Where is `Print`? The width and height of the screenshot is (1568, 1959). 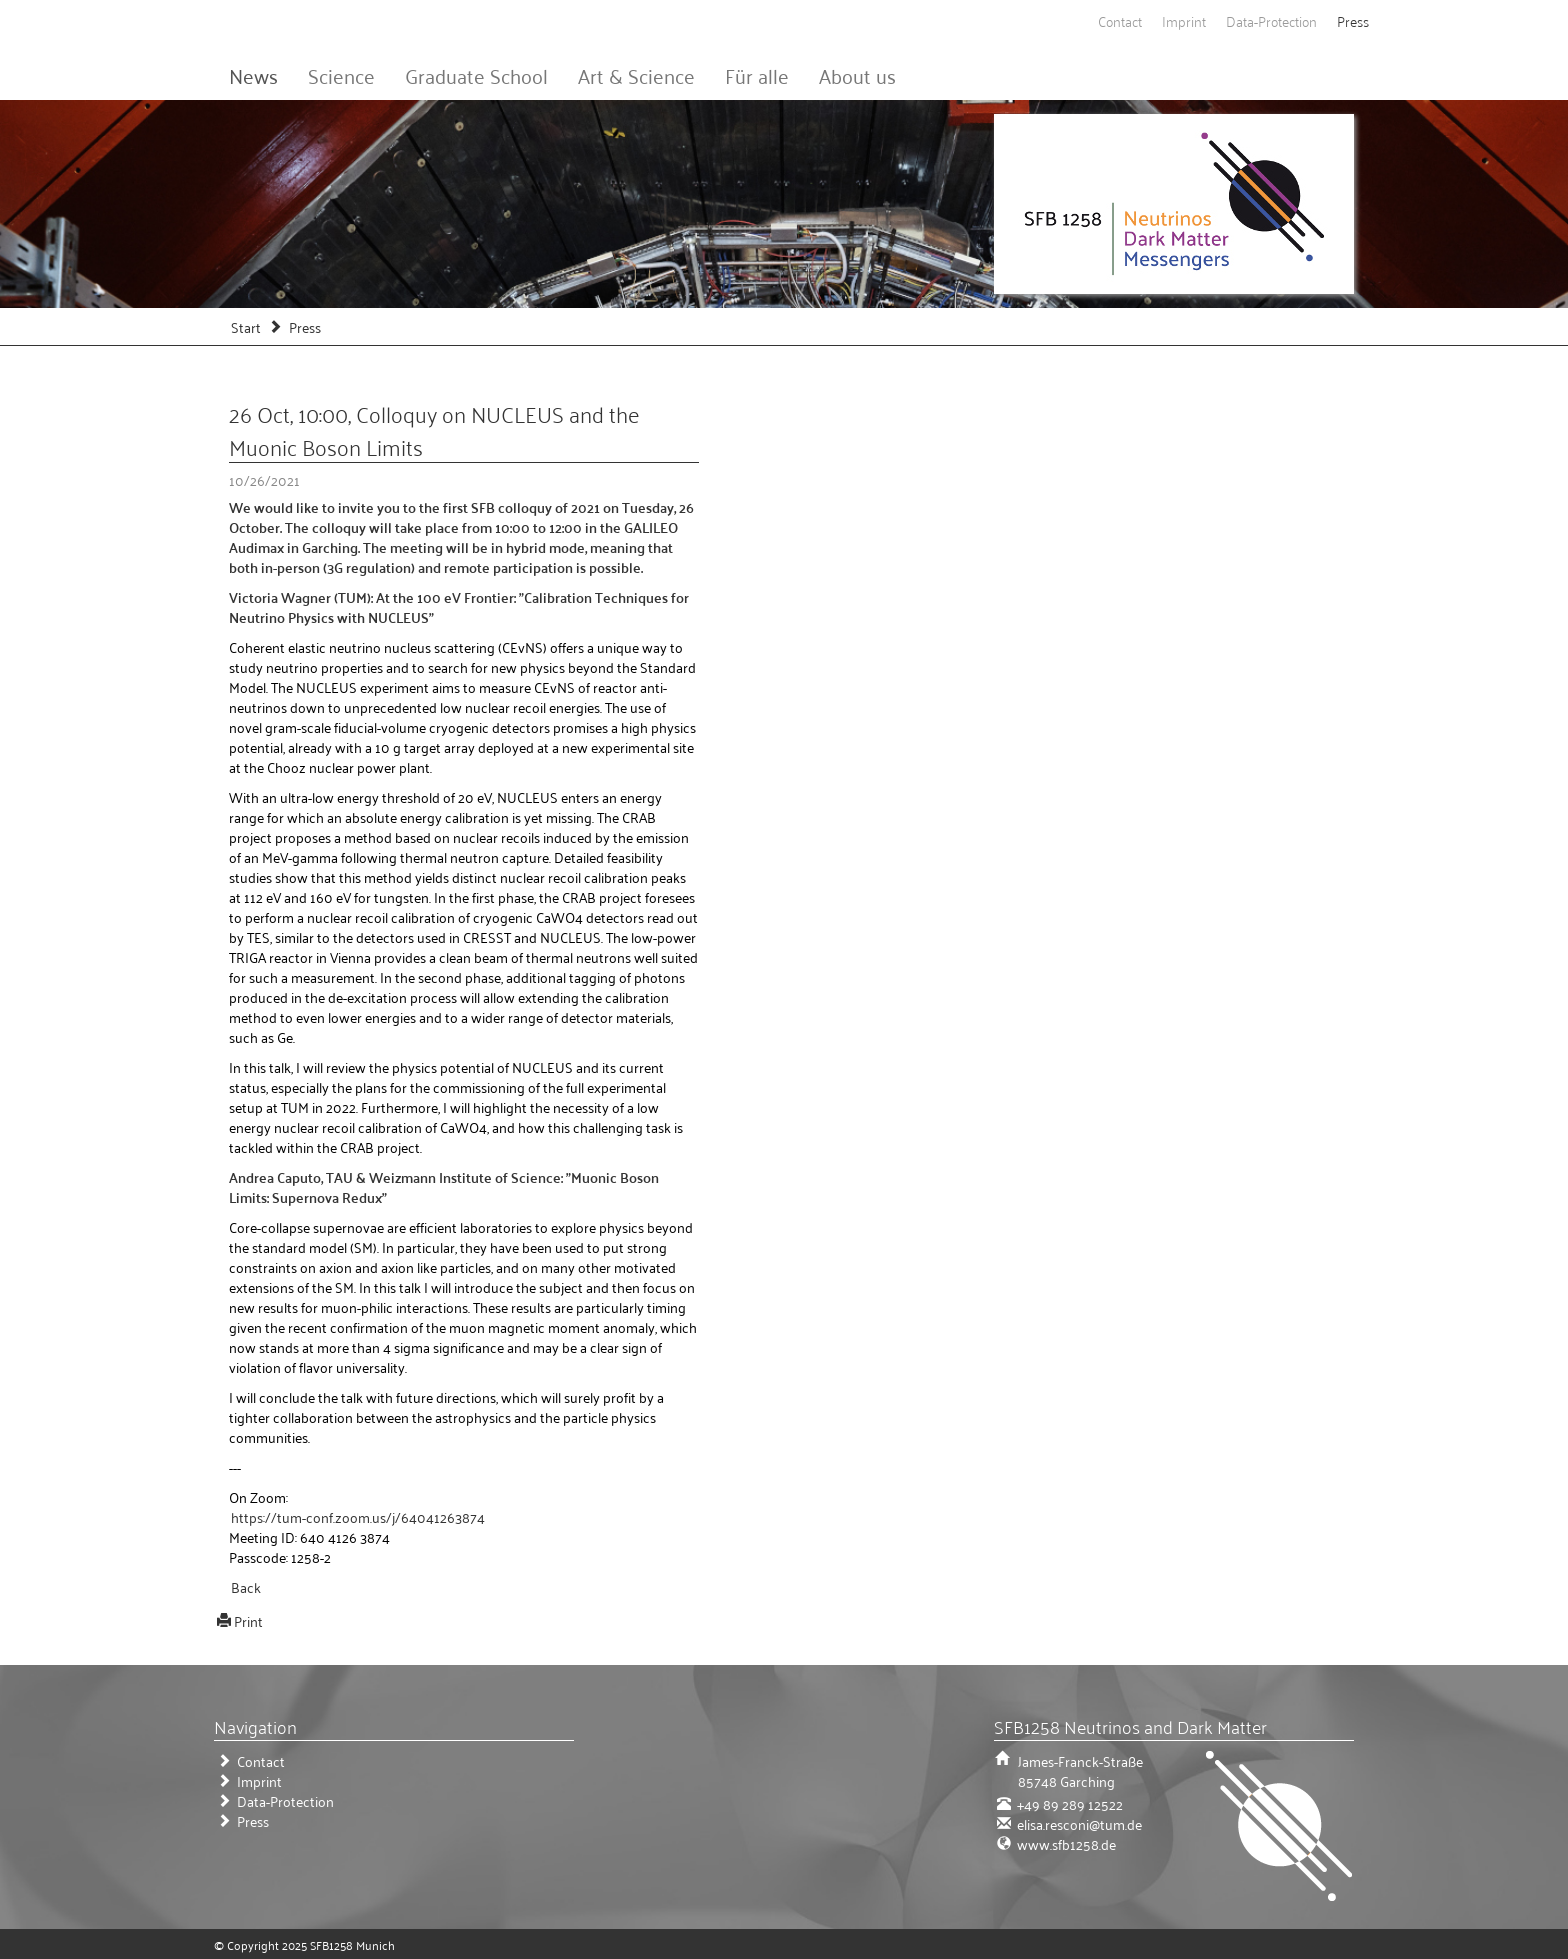
Print is located at coordinates (248, 1620).